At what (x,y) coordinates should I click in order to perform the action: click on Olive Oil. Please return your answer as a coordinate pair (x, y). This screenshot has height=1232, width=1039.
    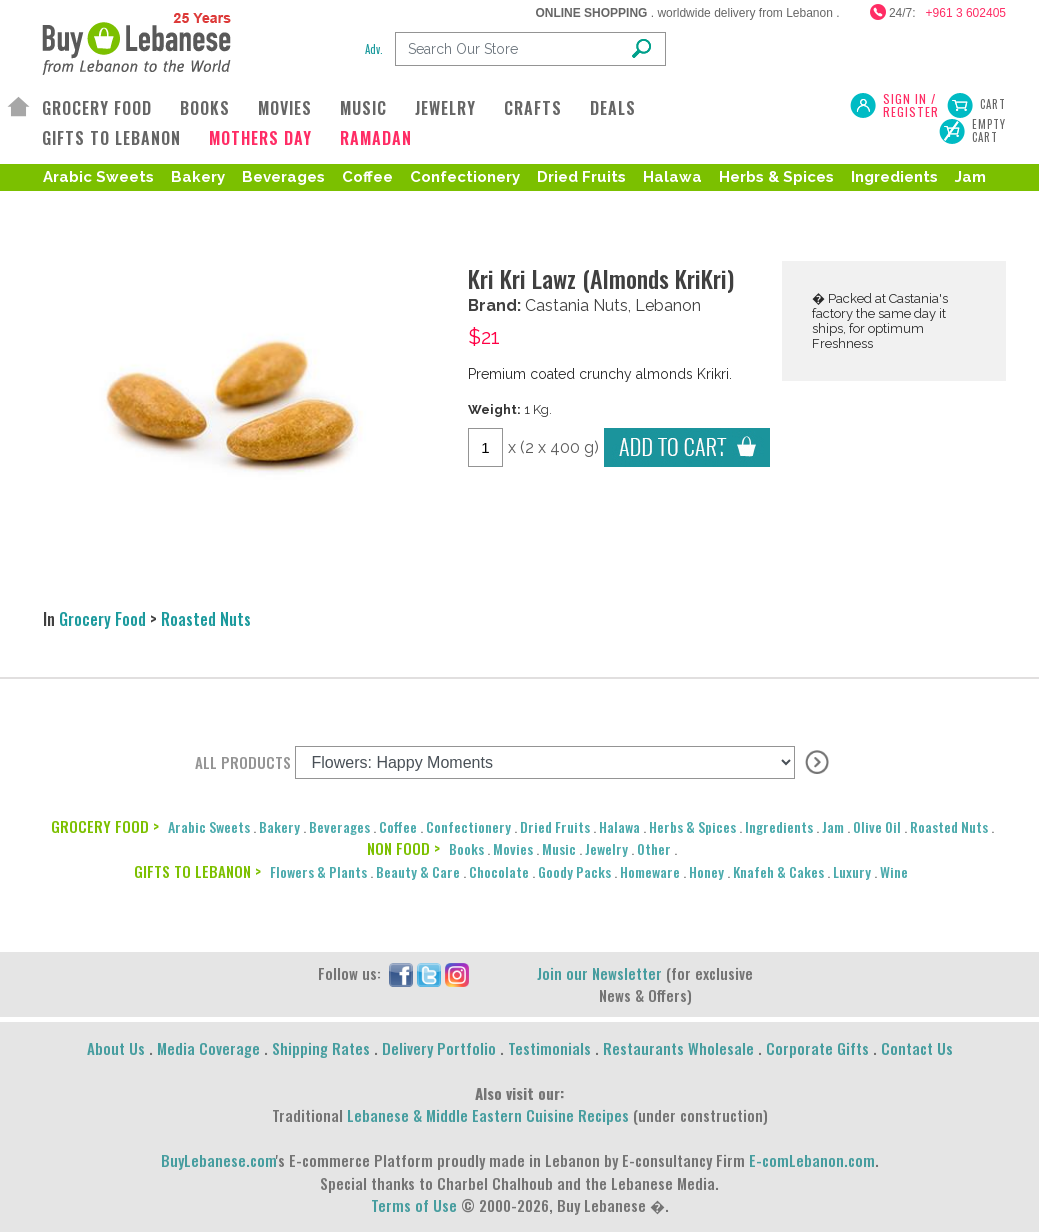
    Looking at the image, I should click on (877, 826).